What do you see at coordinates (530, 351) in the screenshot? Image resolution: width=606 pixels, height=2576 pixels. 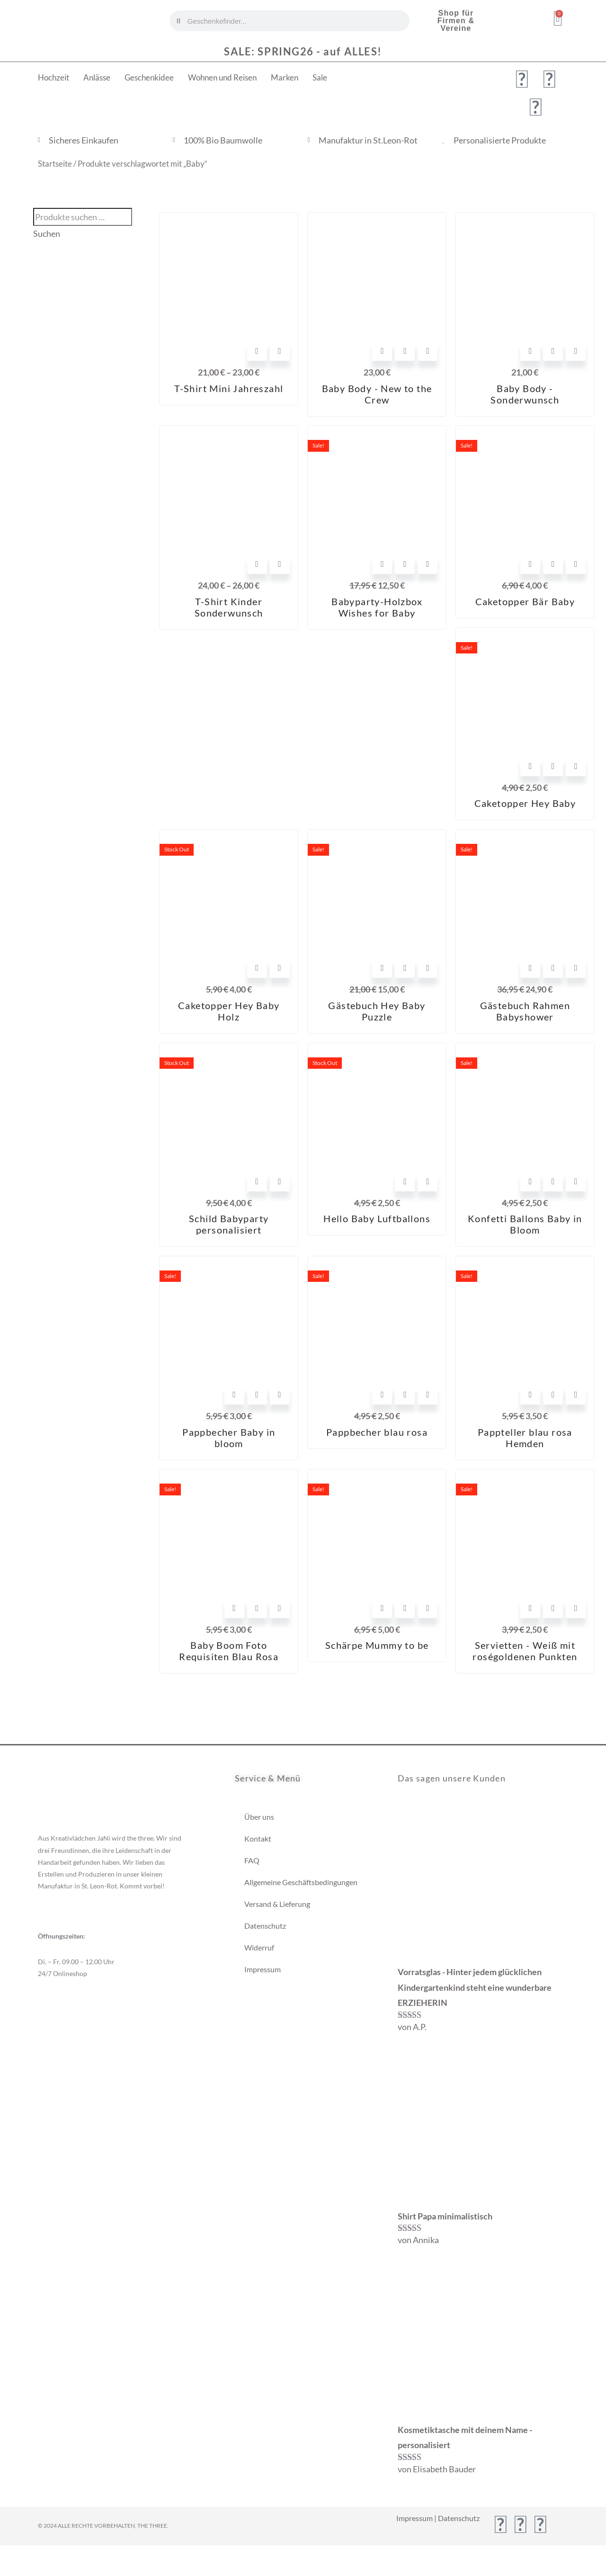 I see `Optionen wählen [In den Warenkorb legen: „Baby Body - Sonderwunsch“]` at bounding box center [530, 351].